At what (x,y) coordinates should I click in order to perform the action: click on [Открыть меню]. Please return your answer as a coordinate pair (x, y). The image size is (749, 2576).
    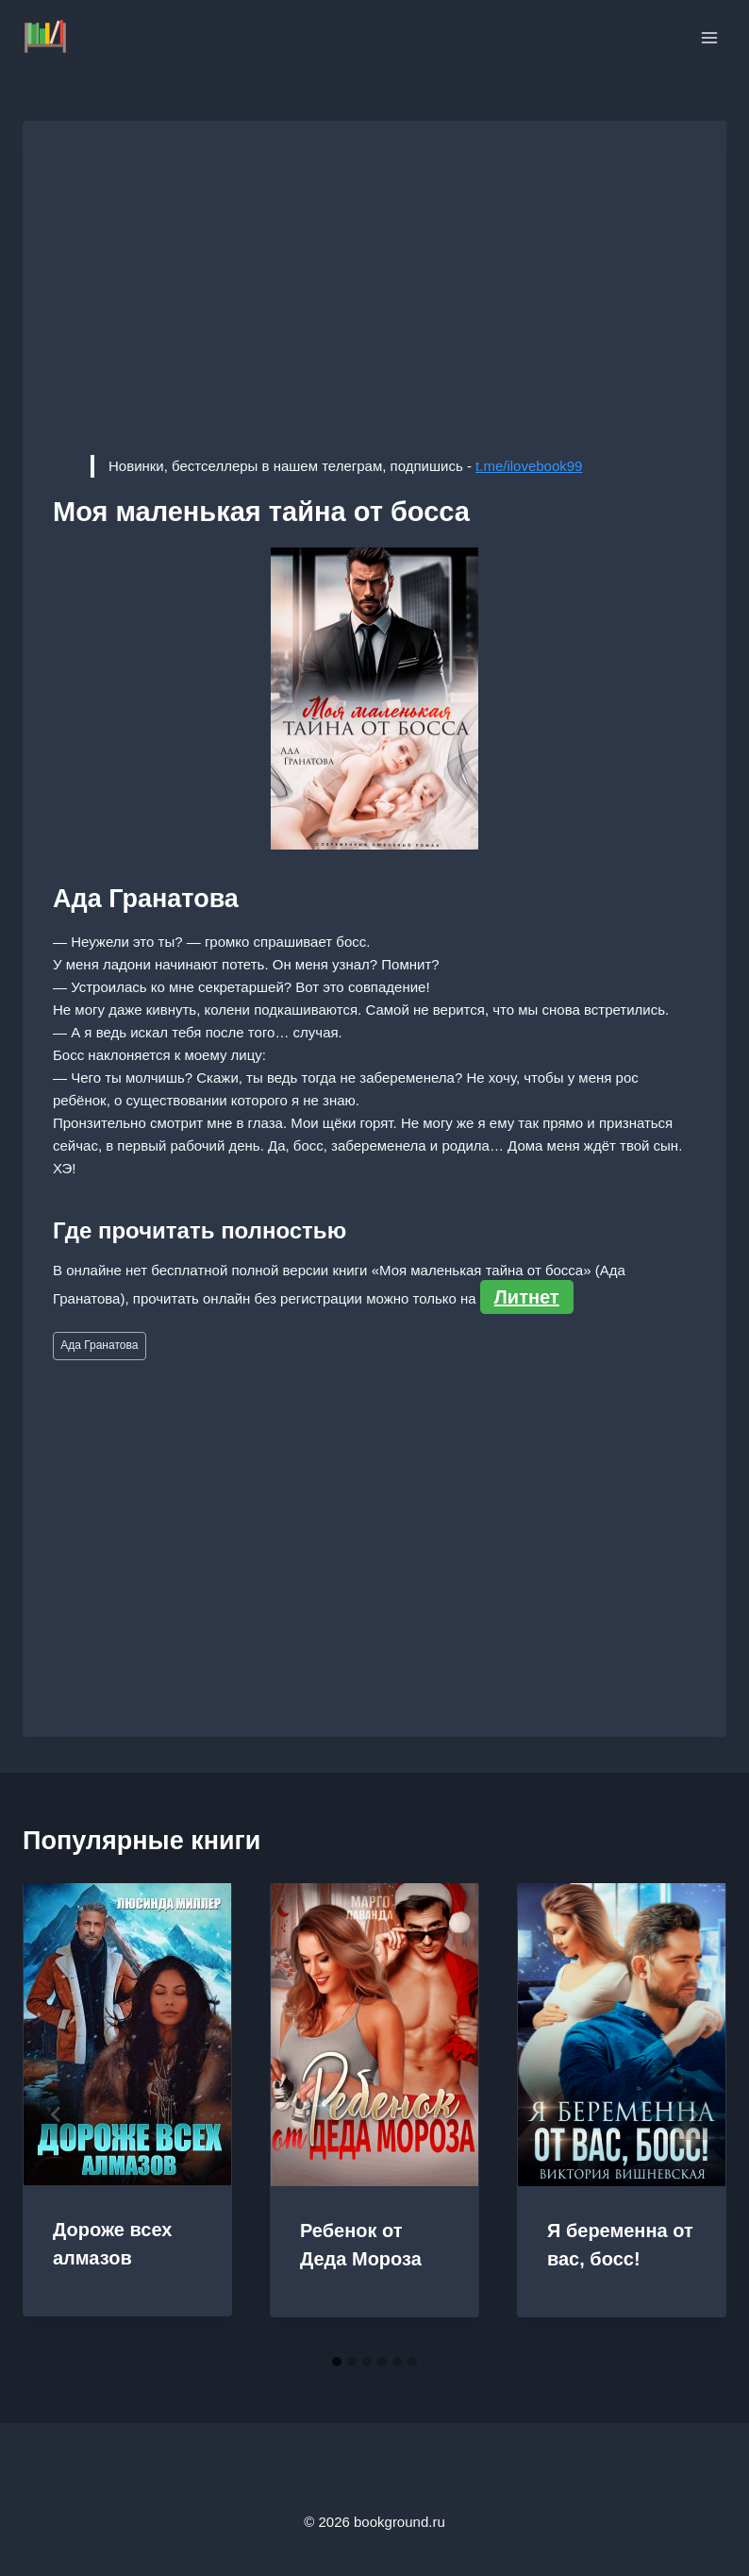
    Looking at the image, I should click on (708, 37).